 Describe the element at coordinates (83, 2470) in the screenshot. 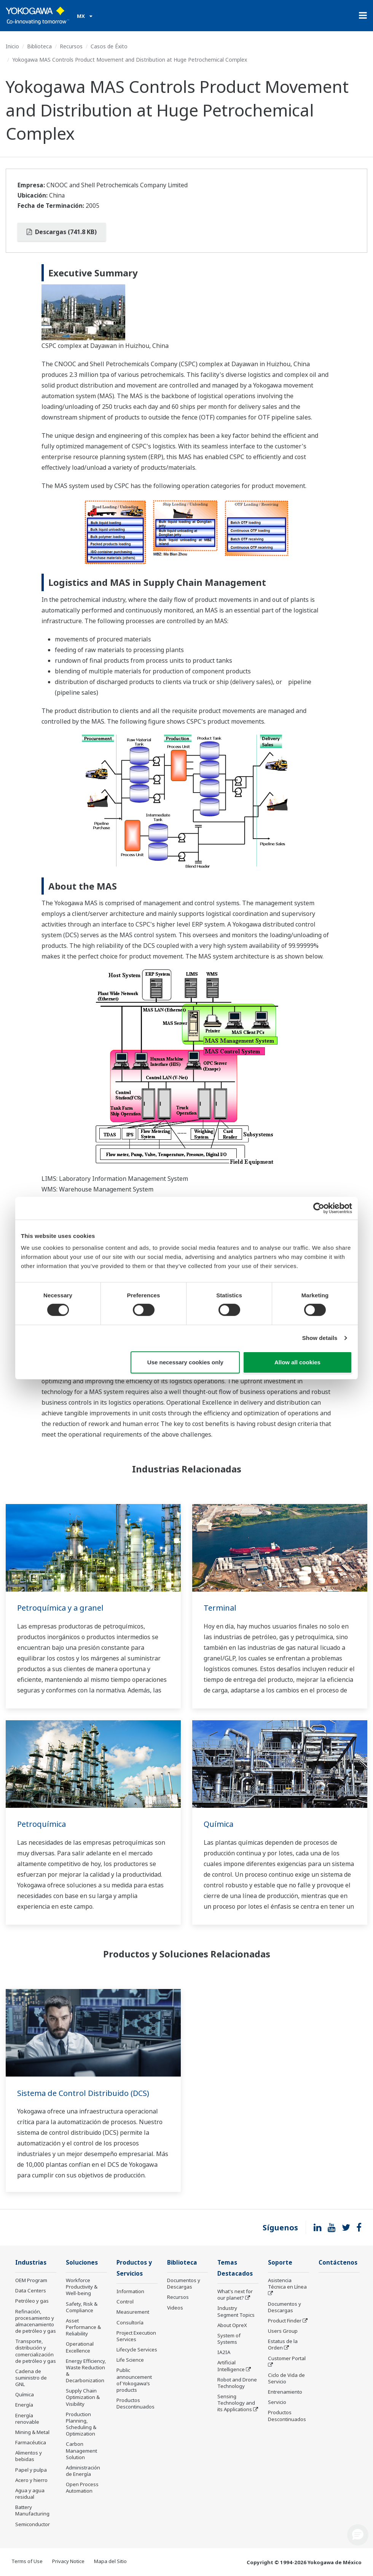

I see `Administración de Energía` at that location.